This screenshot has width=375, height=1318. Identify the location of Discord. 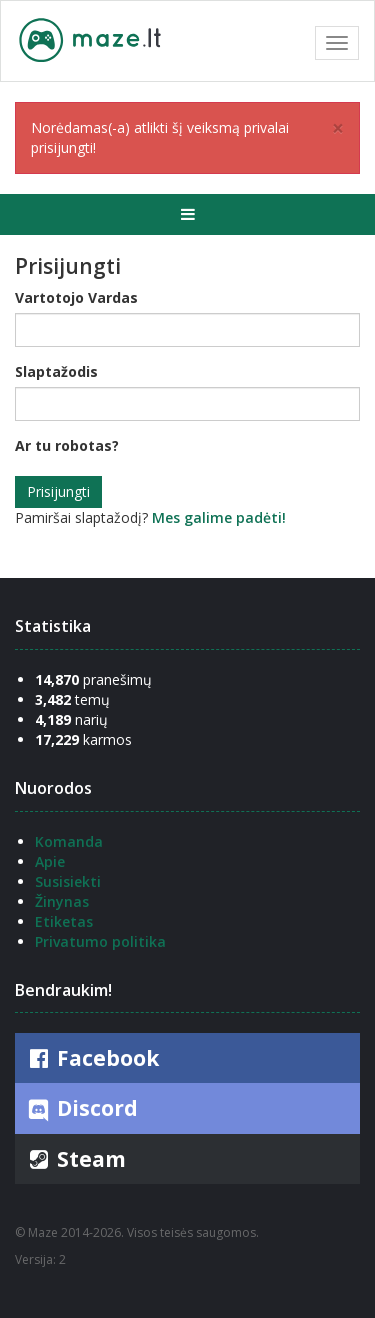
(81, 1109).